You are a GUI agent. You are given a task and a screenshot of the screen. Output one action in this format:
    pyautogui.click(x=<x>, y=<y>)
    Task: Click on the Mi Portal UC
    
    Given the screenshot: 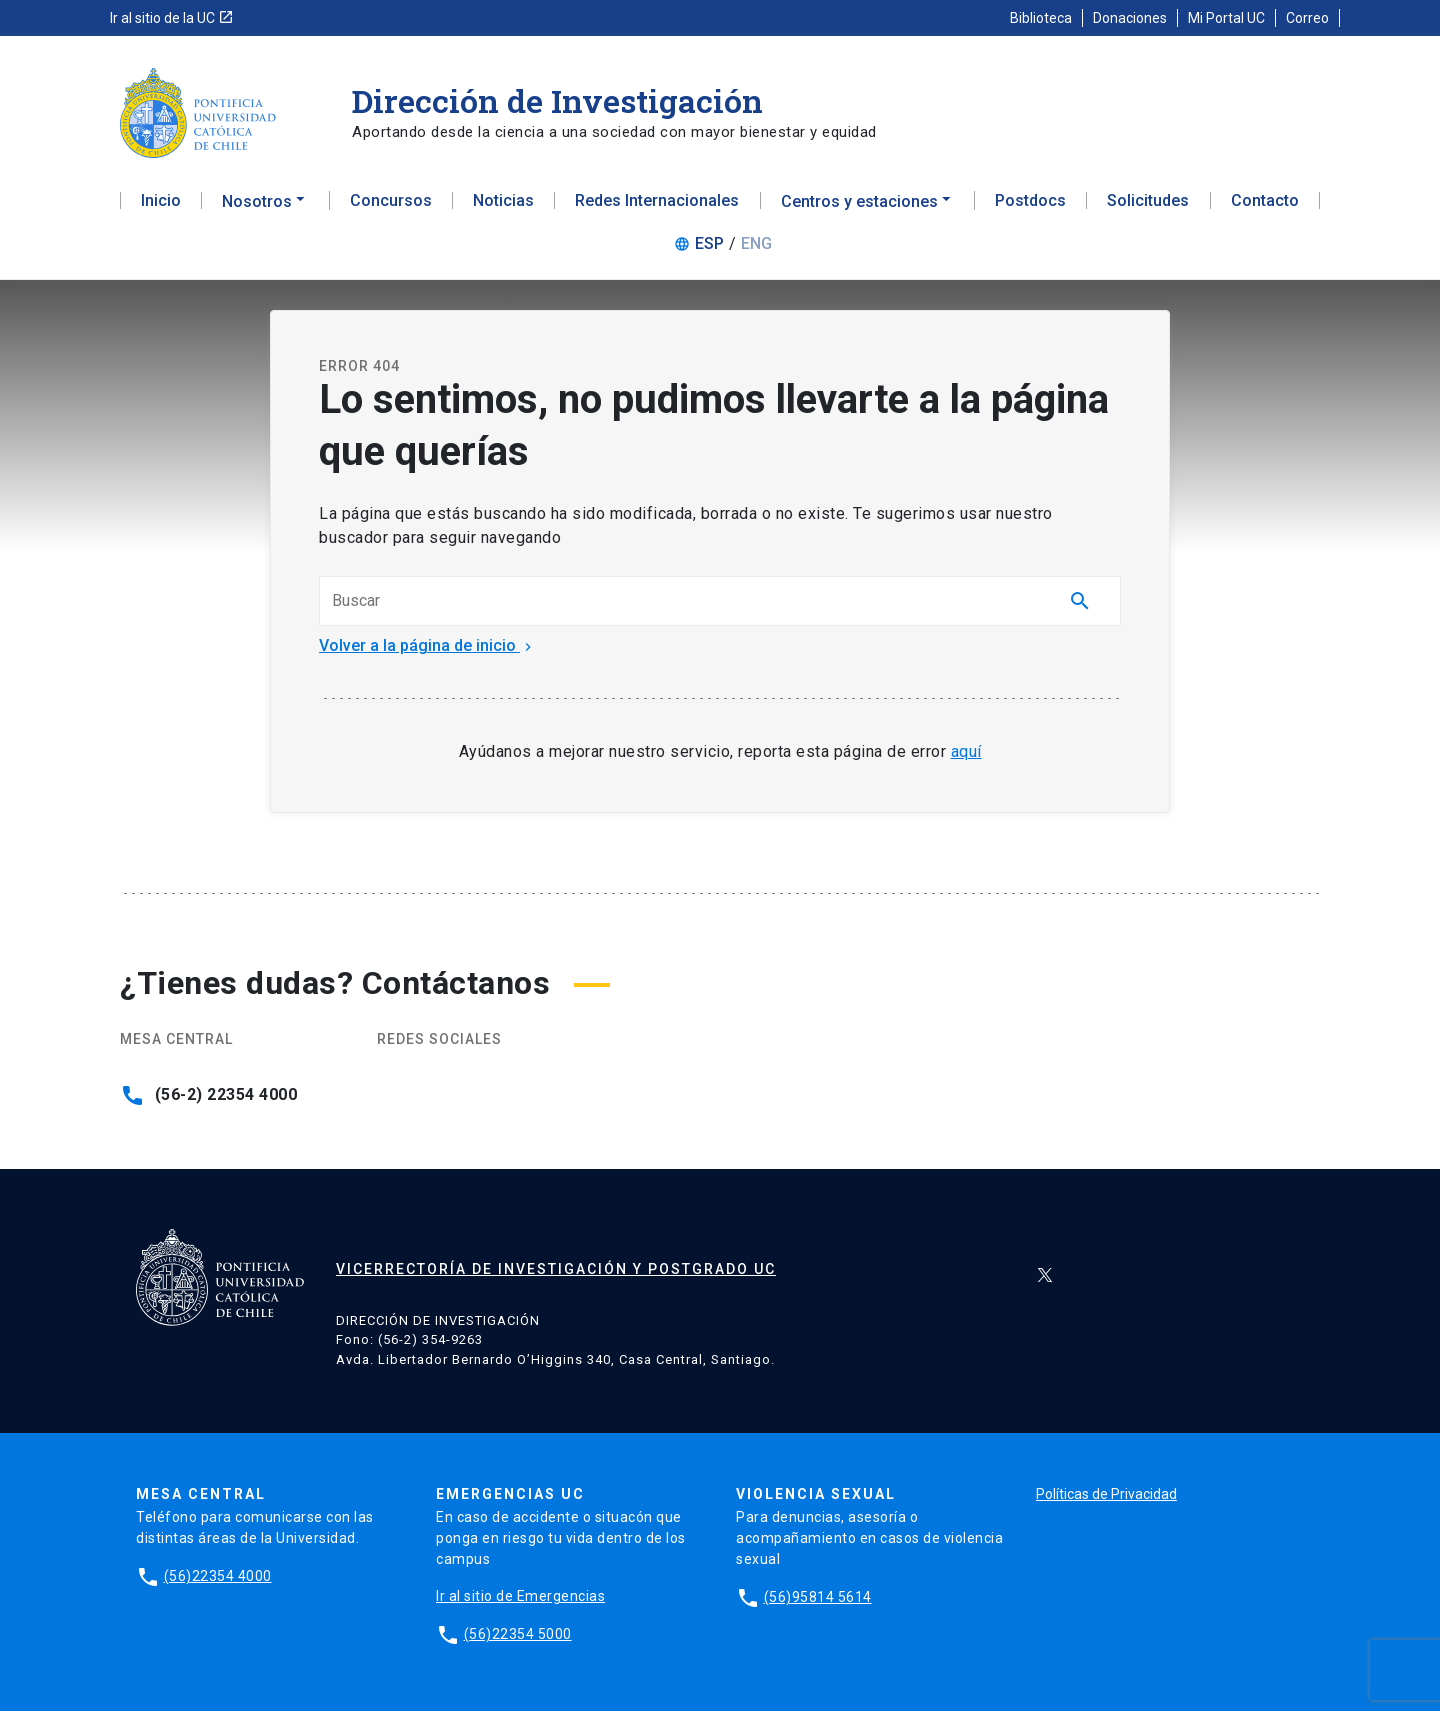 What is the action you would take?
    pyautogui.click(x=1226, y=18)
    